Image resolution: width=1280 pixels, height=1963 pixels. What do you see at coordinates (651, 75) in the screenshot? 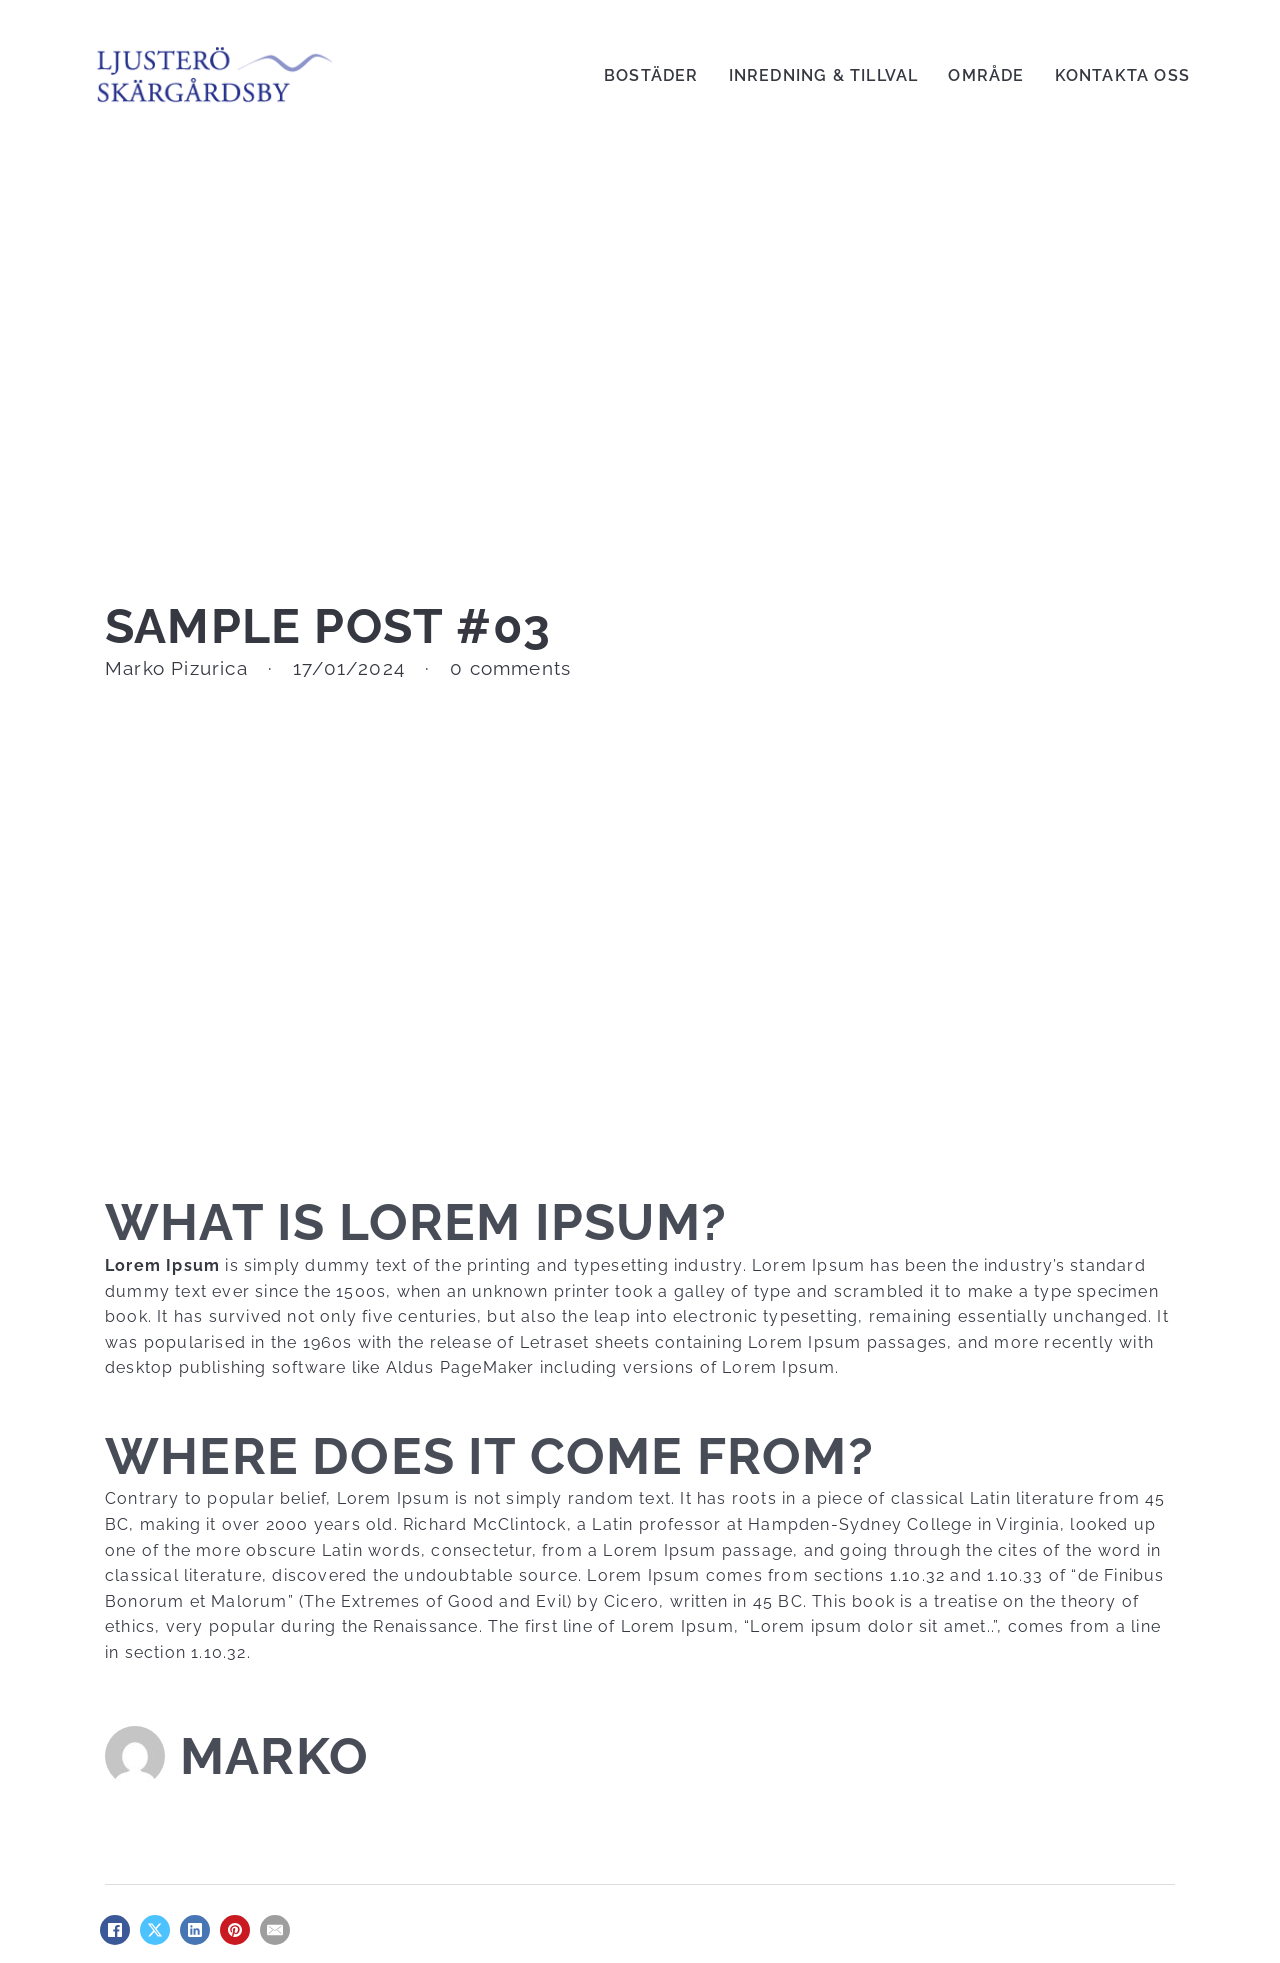
I see `Bostäder` at bounding box center [651, 75].